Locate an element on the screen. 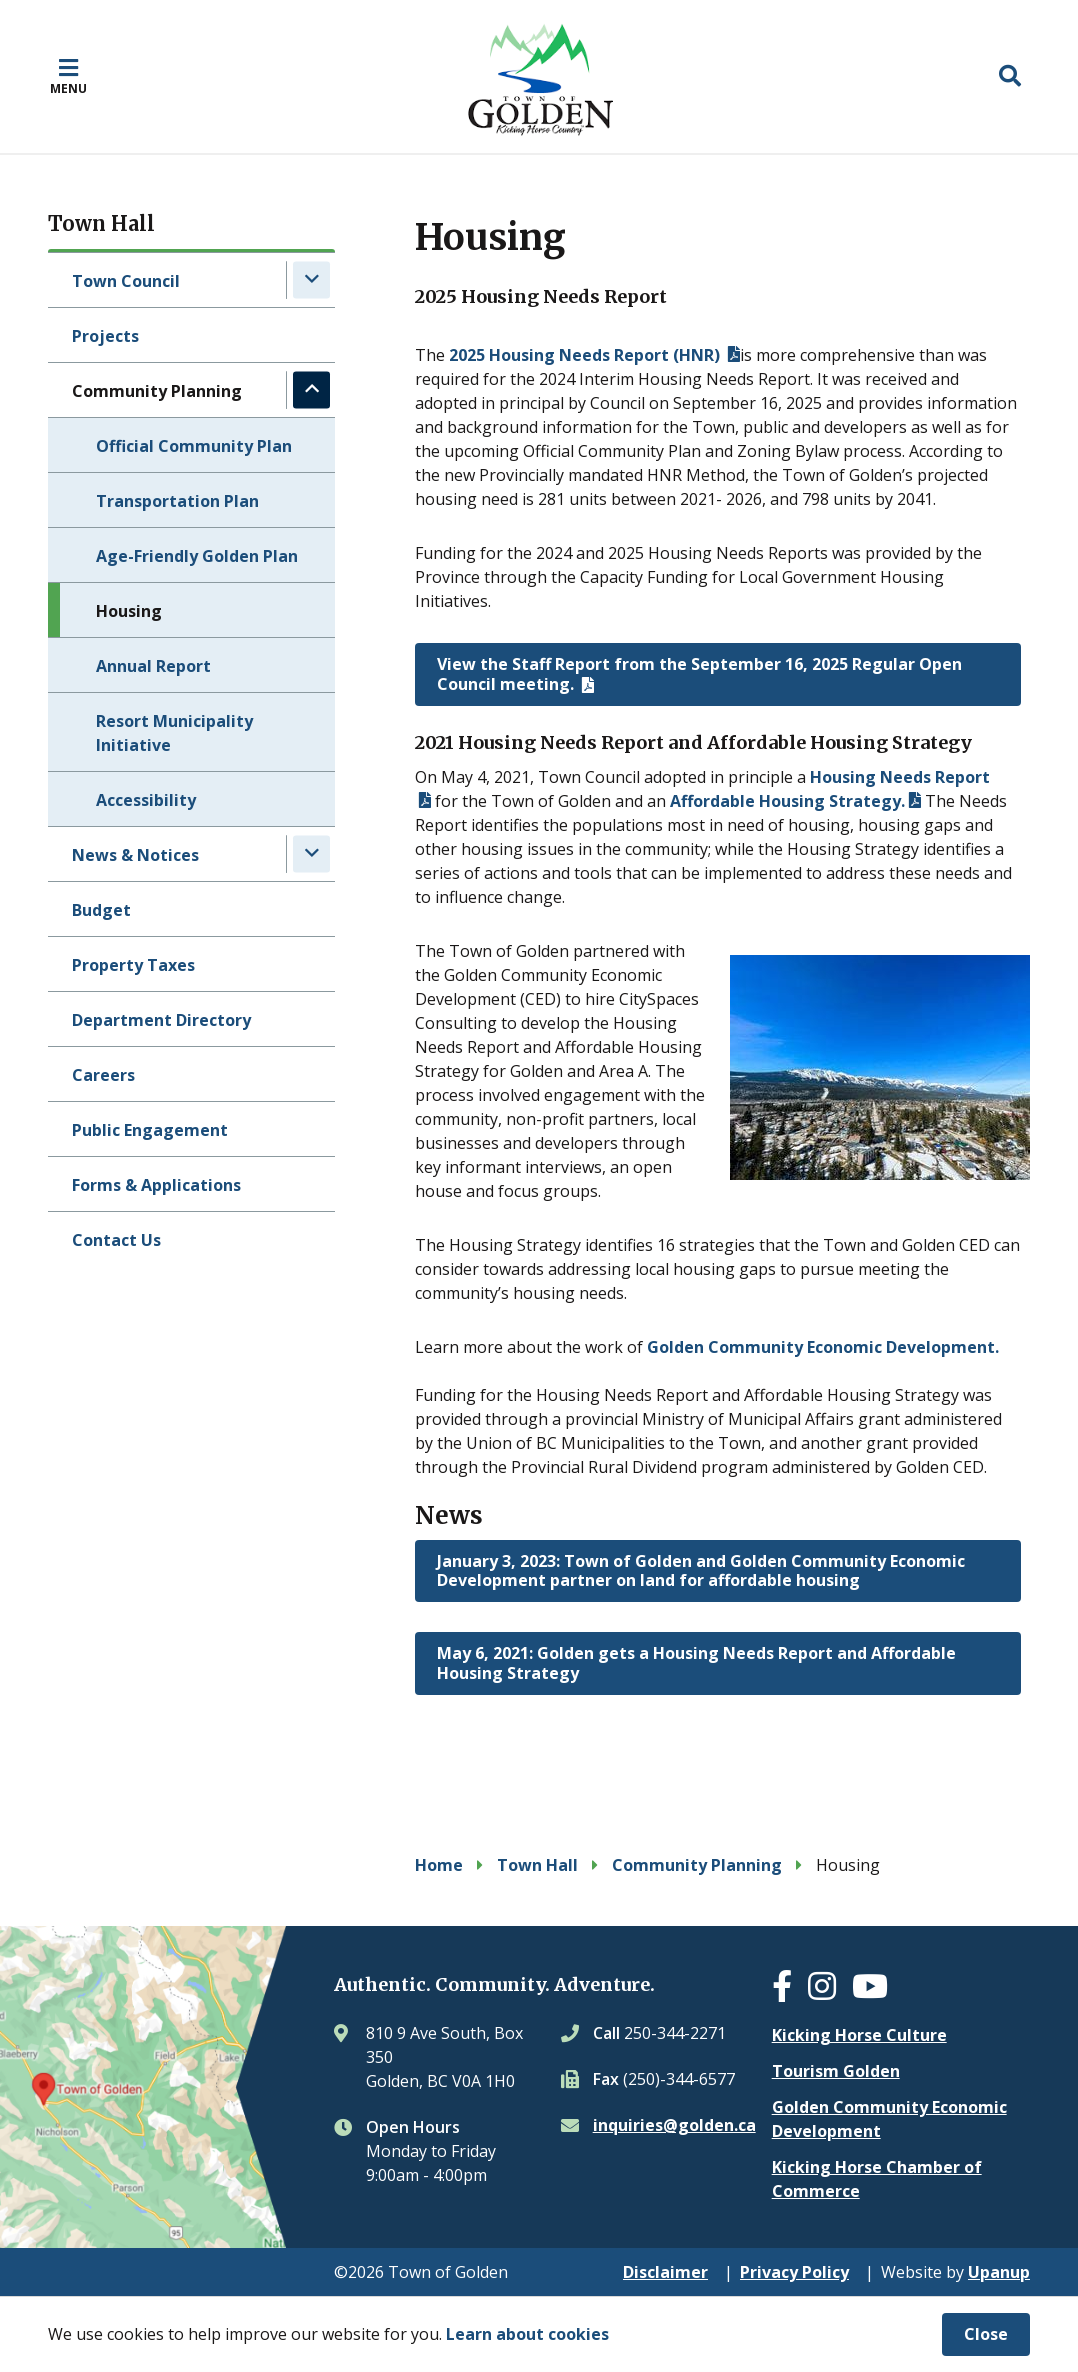  Housing is located at coordinates (129, 611).